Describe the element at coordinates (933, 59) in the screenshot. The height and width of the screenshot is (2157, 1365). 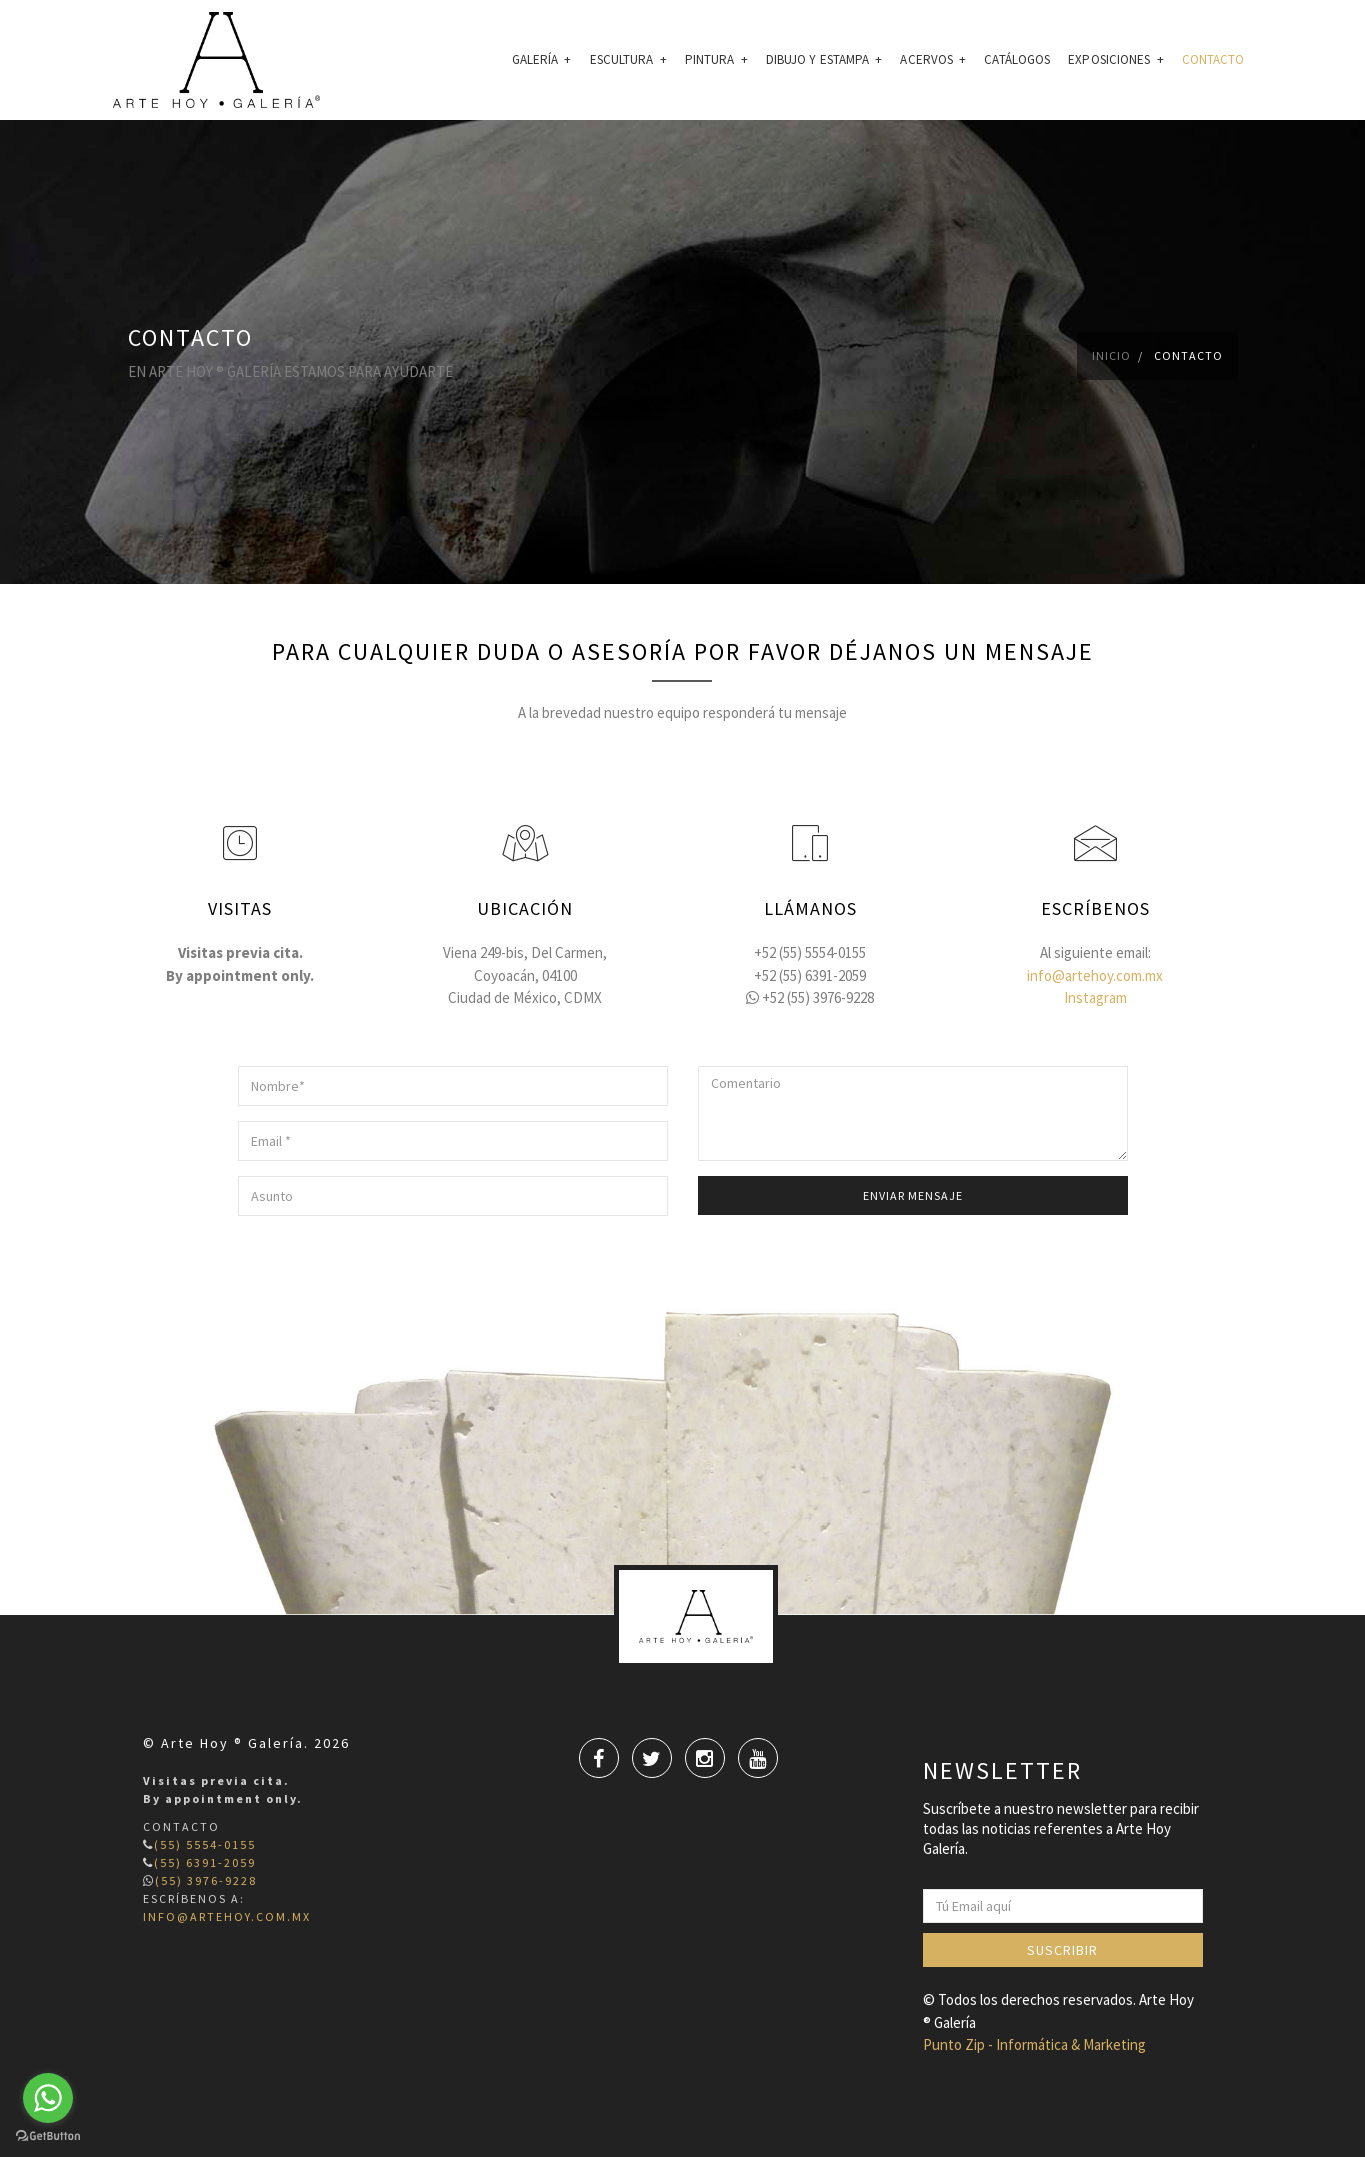
I see `Acervos` at that location.